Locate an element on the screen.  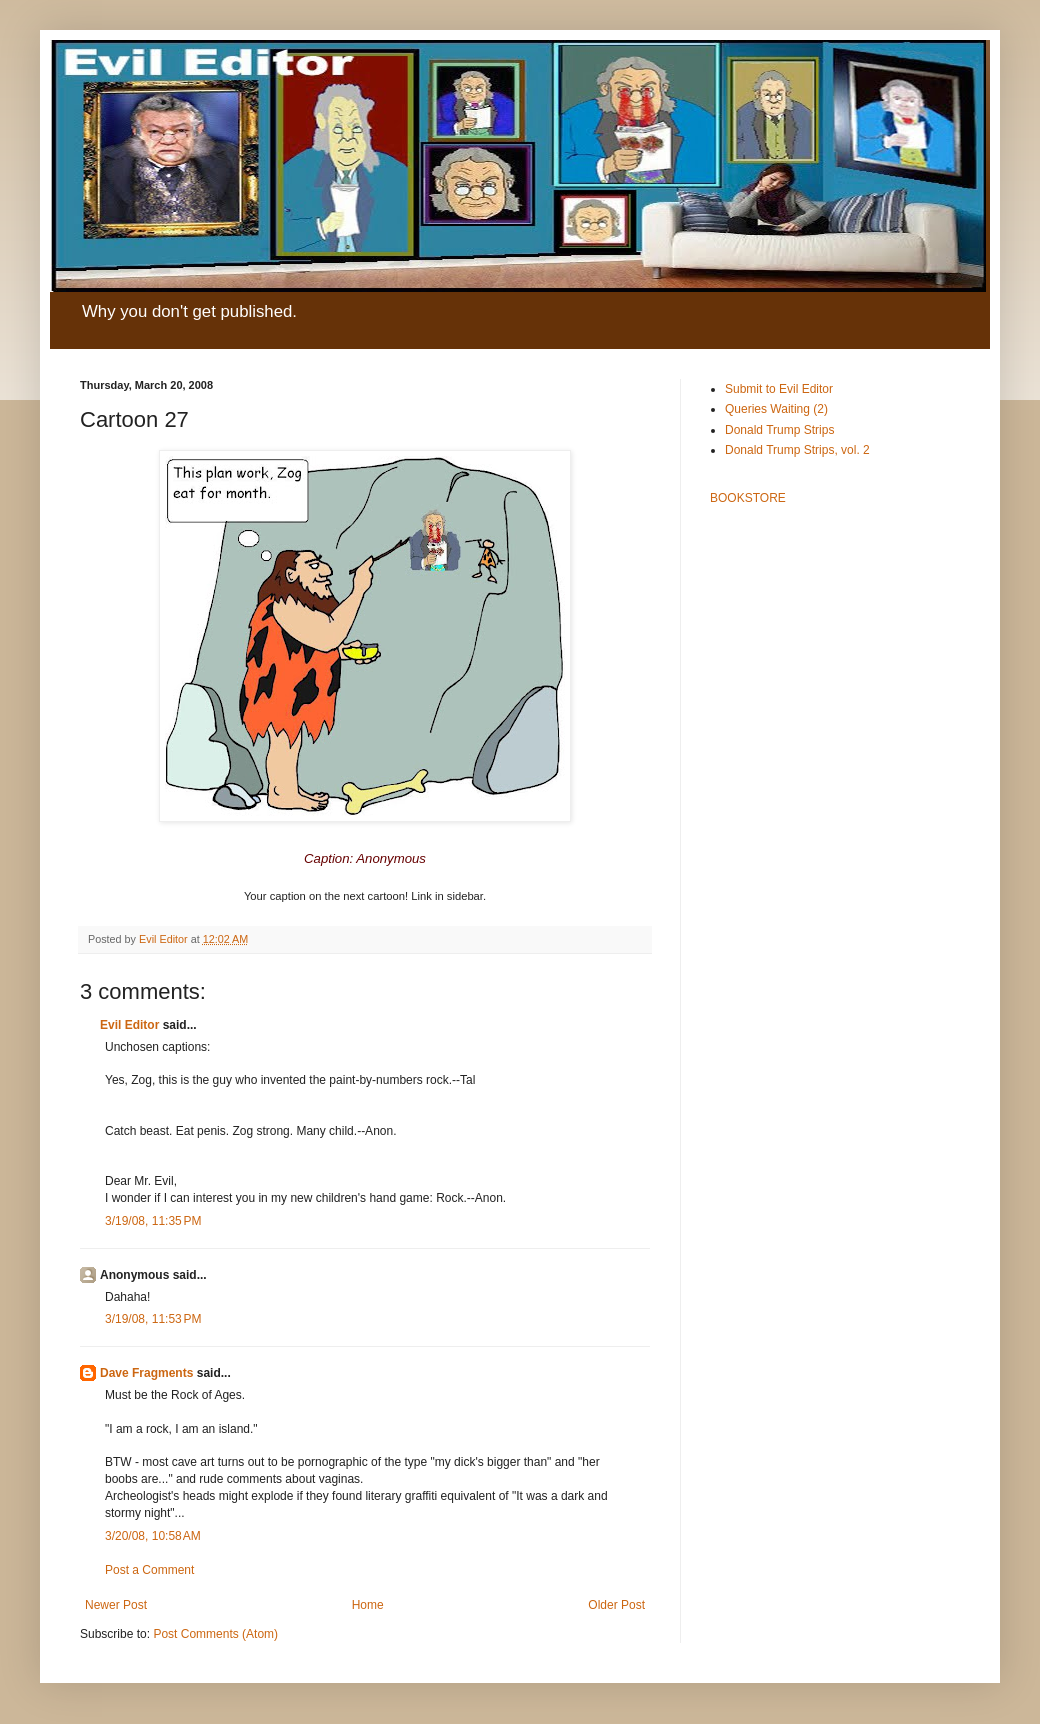
Donald Trump Strips, vol. 2 is located at coordinates (797, 450).